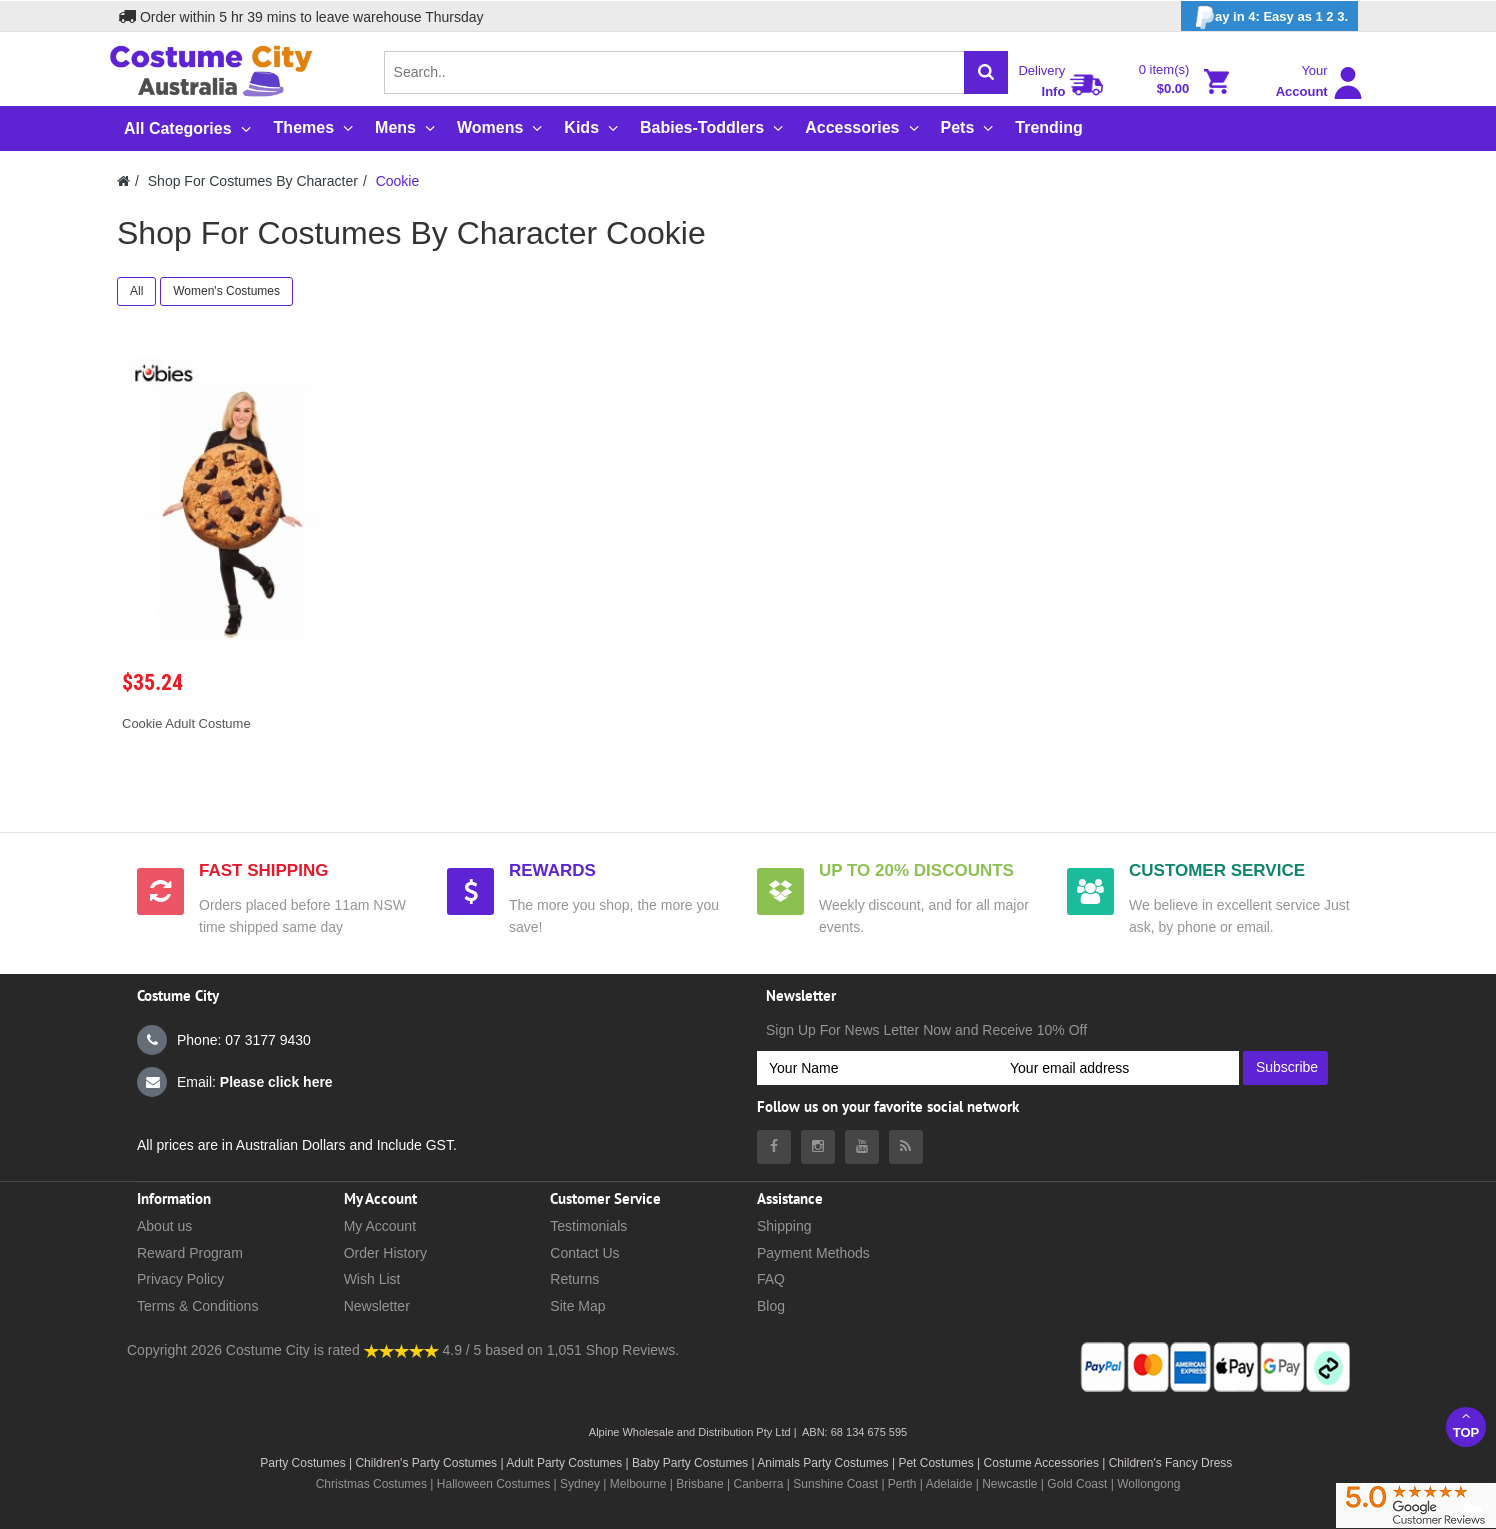  What do you see at coordinates (372, 1279) in the screenshot?
I see `Wish List` at bounding box center [372, 1279].